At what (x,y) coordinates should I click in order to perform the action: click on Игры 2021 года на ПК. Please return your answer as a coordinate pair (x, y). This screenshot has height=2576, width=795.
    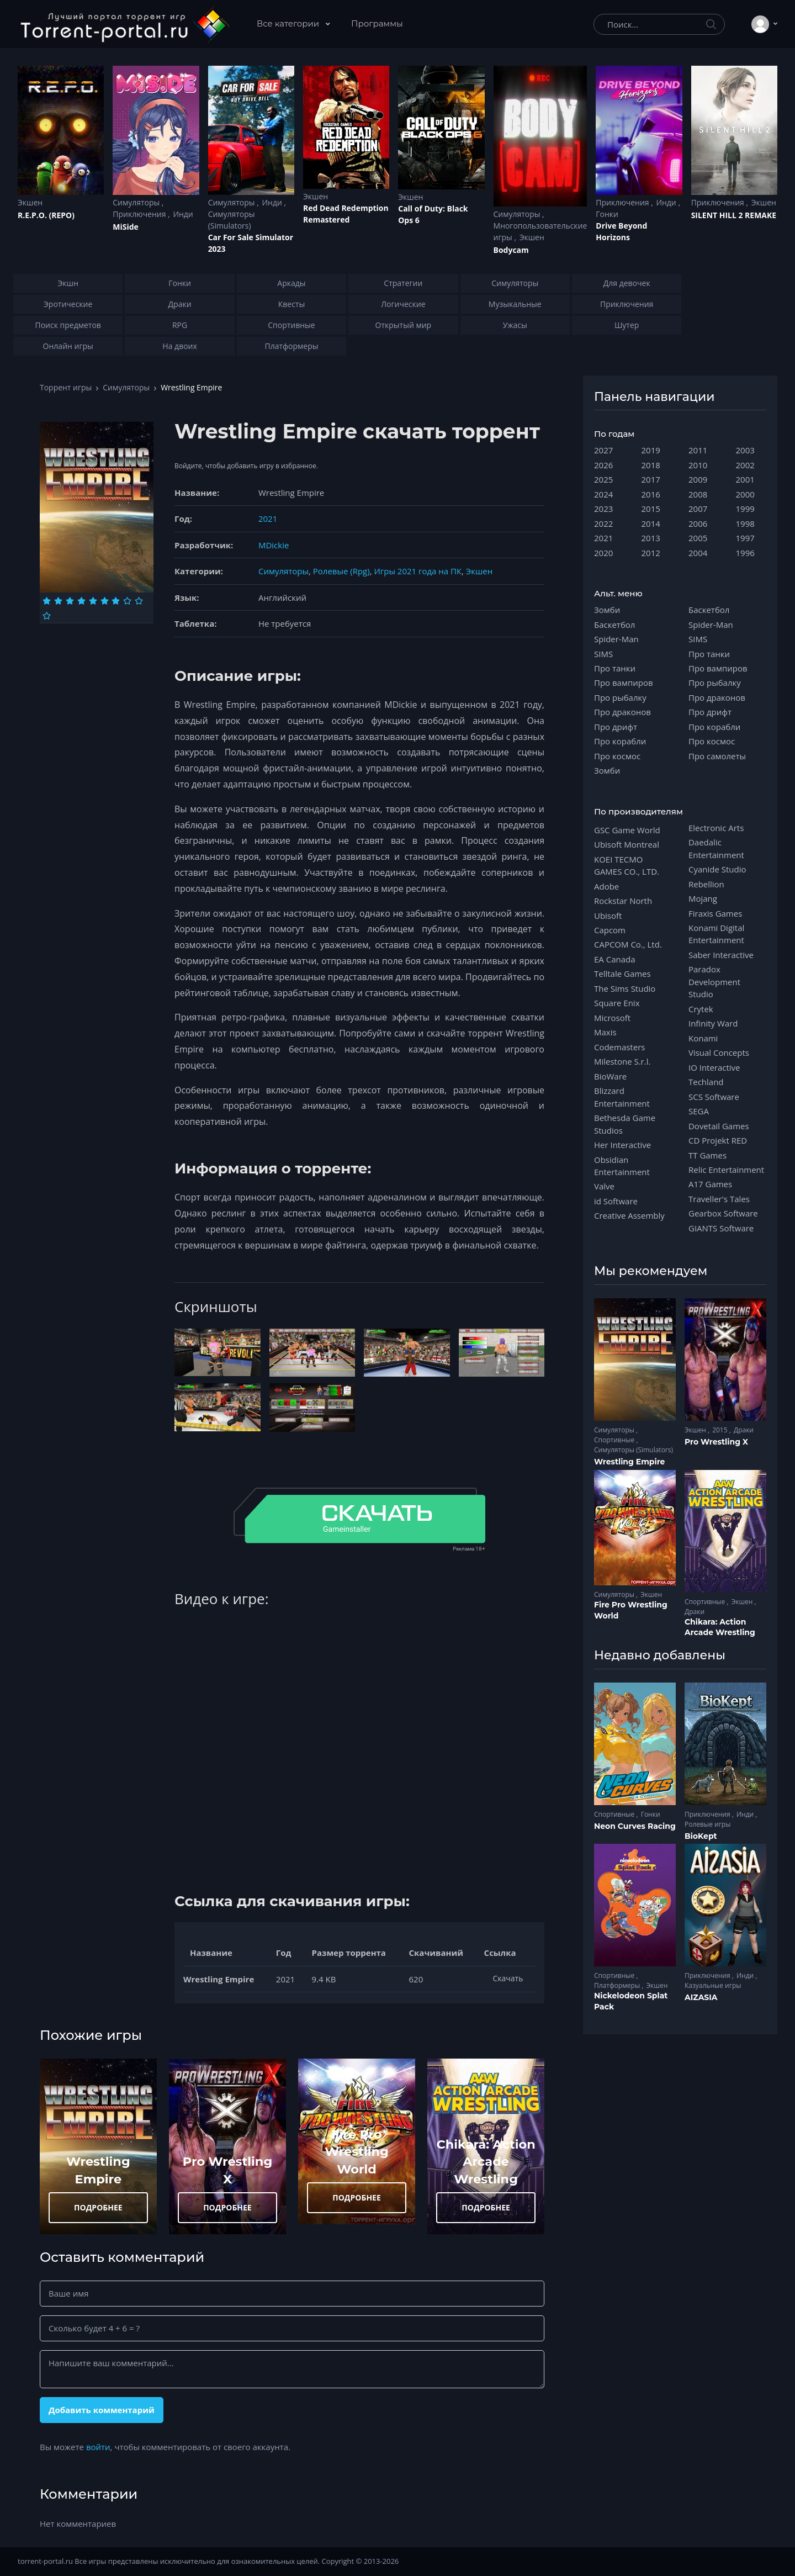
    Looking at the image, I should click on (418, 570).